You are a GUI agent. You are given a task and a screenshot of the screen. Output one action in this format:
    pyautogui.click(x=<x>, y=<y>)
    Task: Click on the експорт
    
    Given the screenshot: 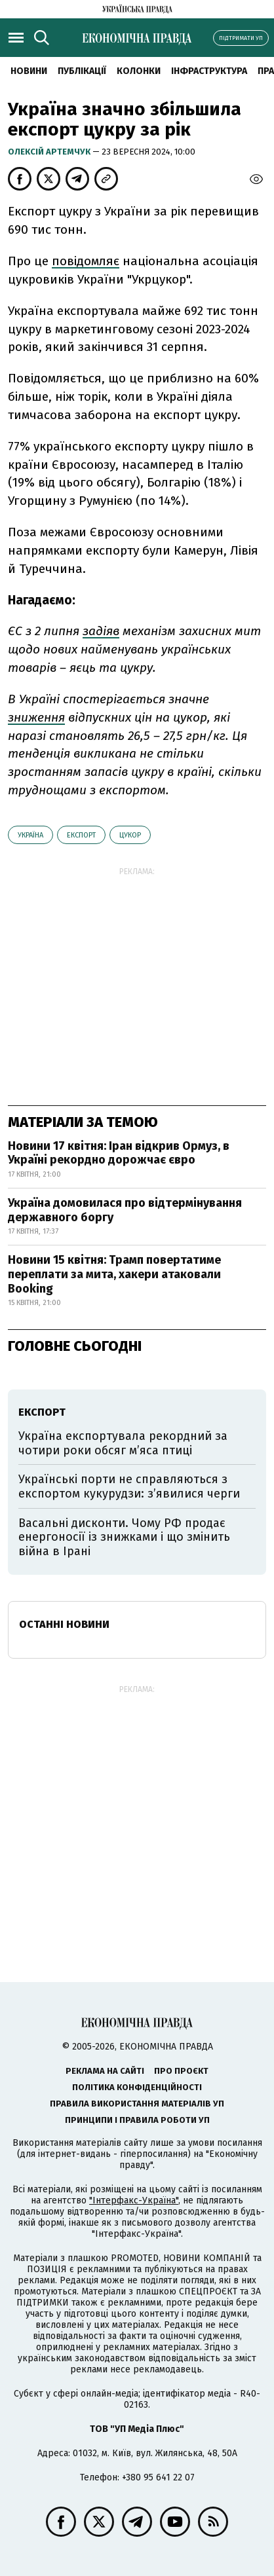 What is the action you would take?
    pyautogui.click(x=81, y=835)
    